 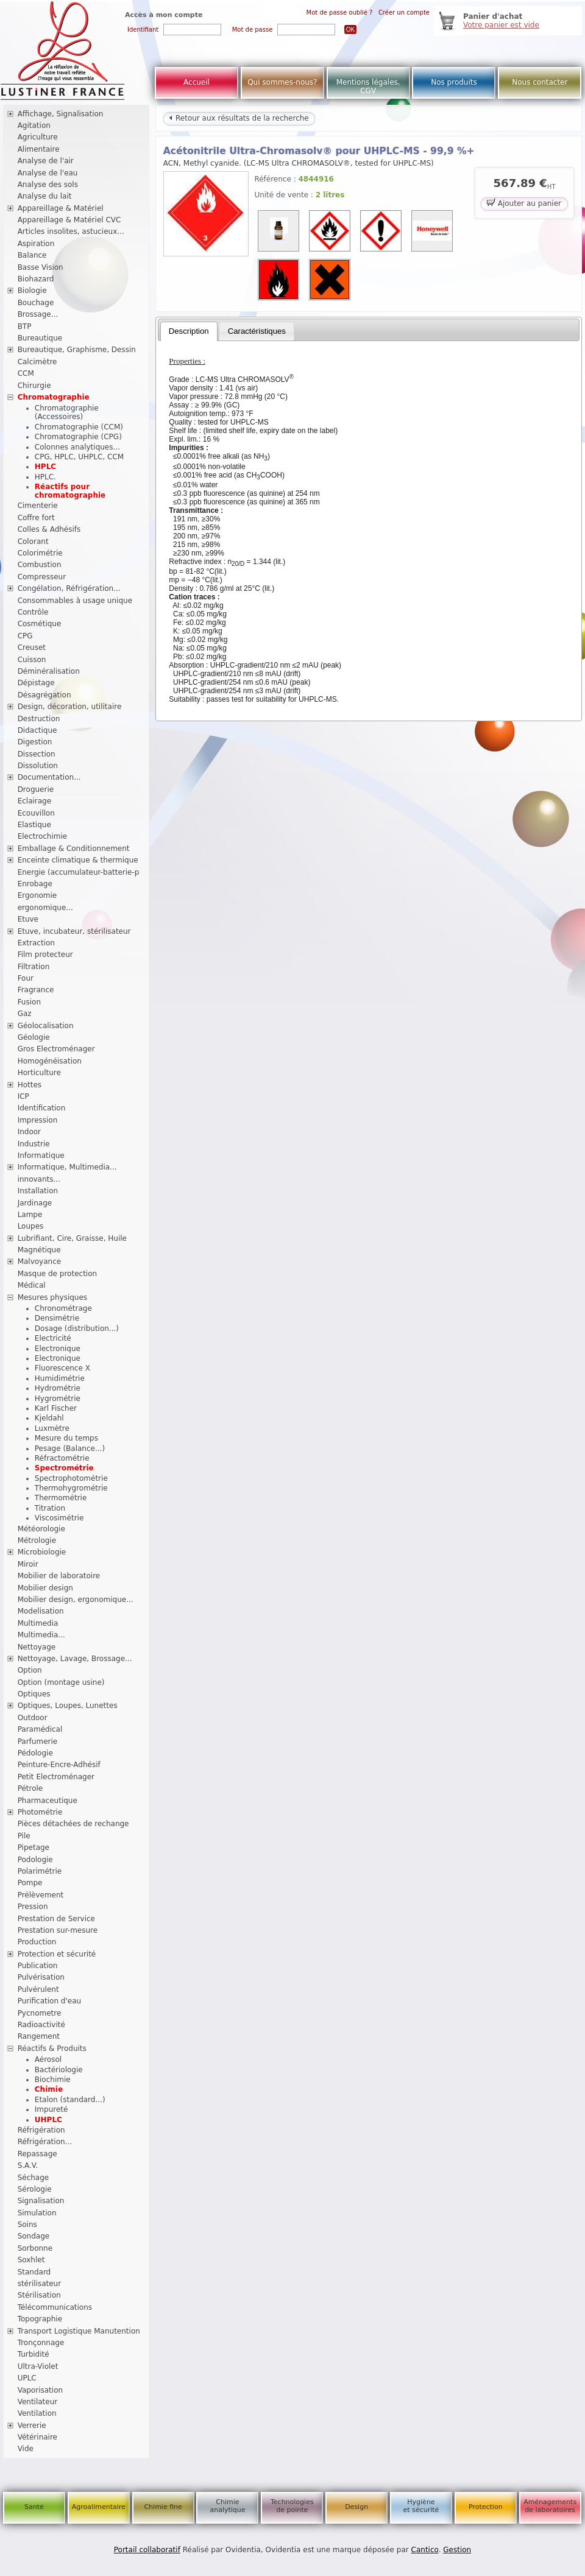 What do you see at coordinates (51, 2109) in the screenshot?
I see `Impureté` at bounding box center [51, 2109].